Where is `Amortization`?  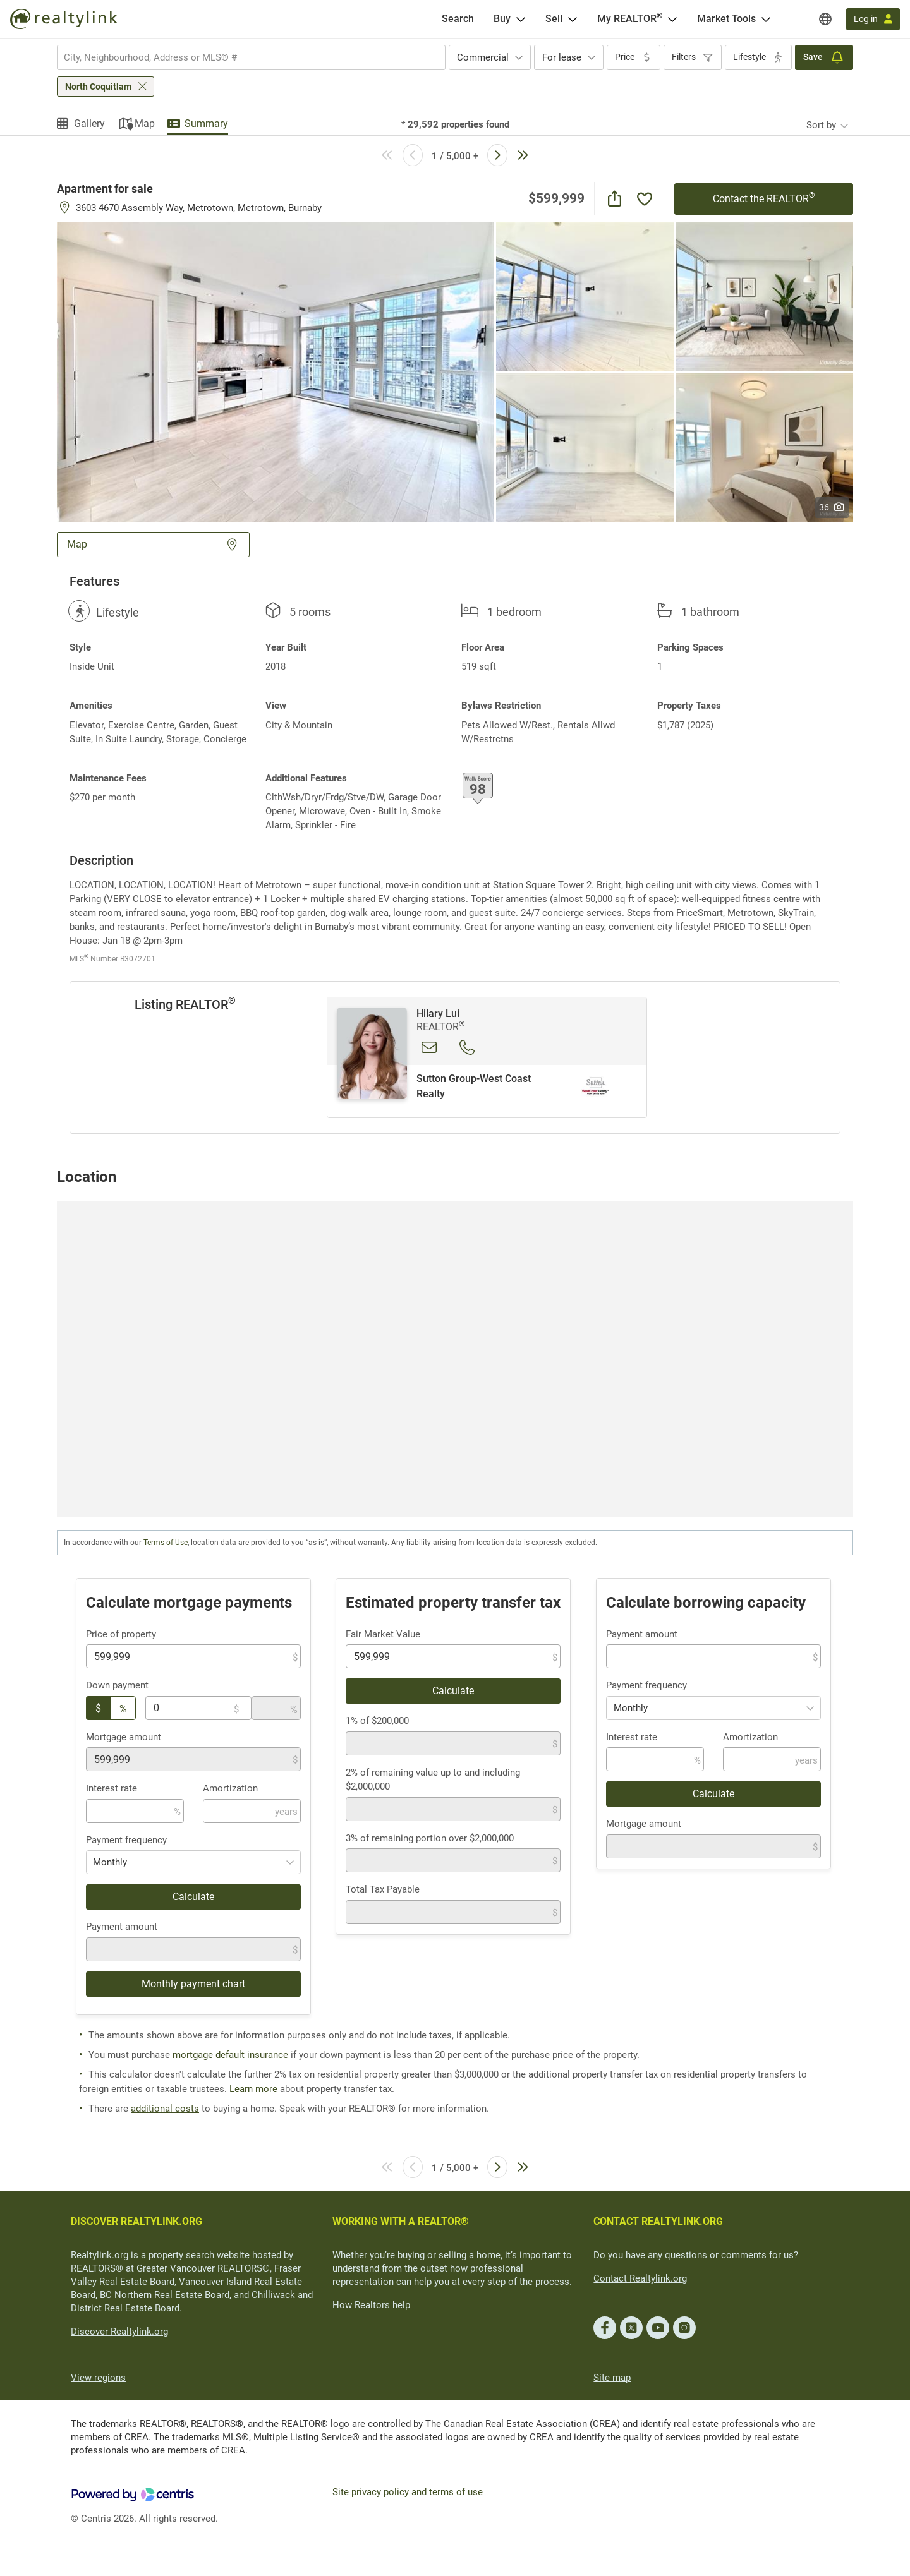
Amortization is located at coordinates (230, 1788).